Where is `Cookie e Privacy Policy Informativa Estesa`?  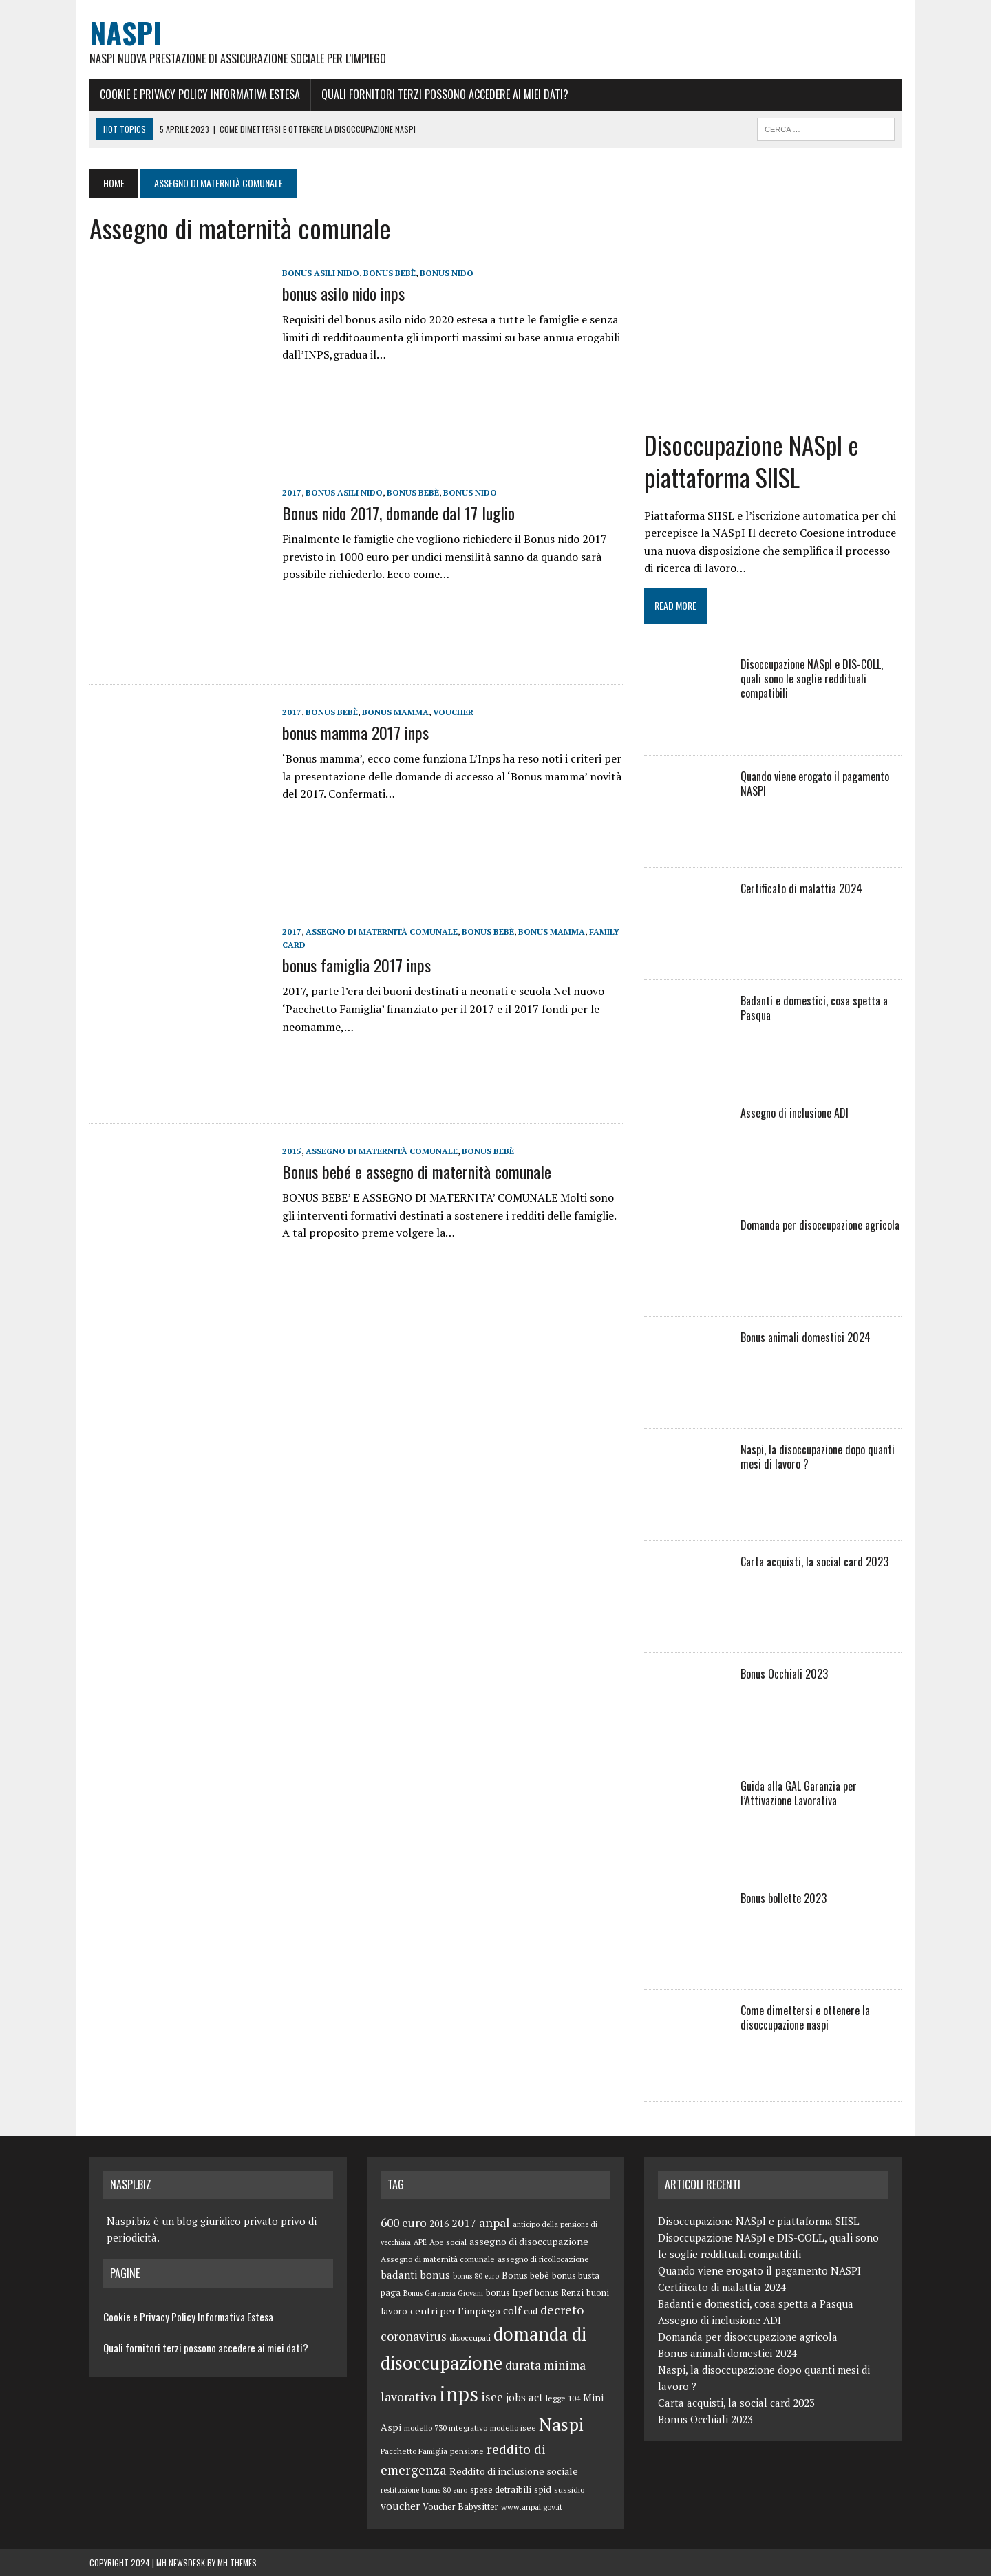 Cookie e Privacy Policy Informativa Estesa is located at coordinates (200, 94).